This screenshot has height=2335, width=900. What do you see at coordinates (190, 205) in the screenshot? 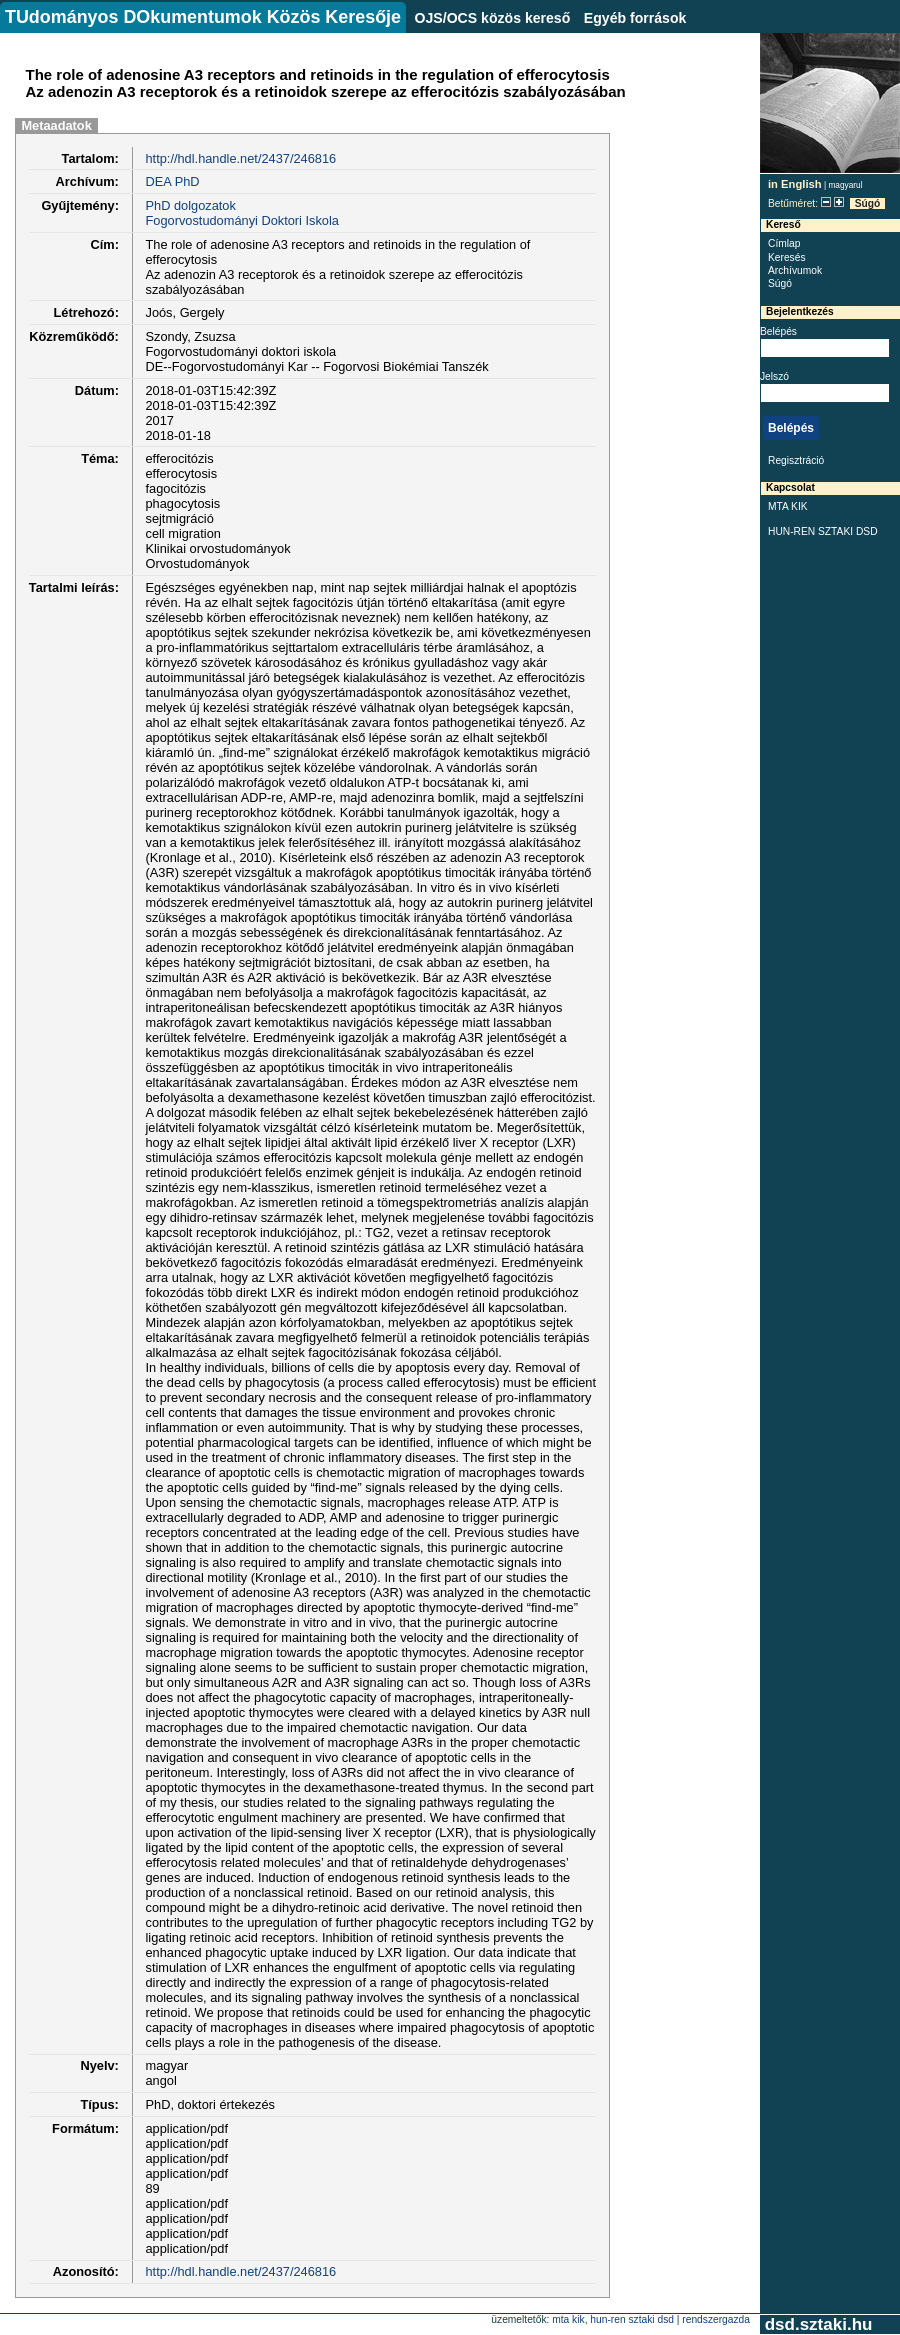
I see `PhD dolgozatok` at bounding box center [190, 205].